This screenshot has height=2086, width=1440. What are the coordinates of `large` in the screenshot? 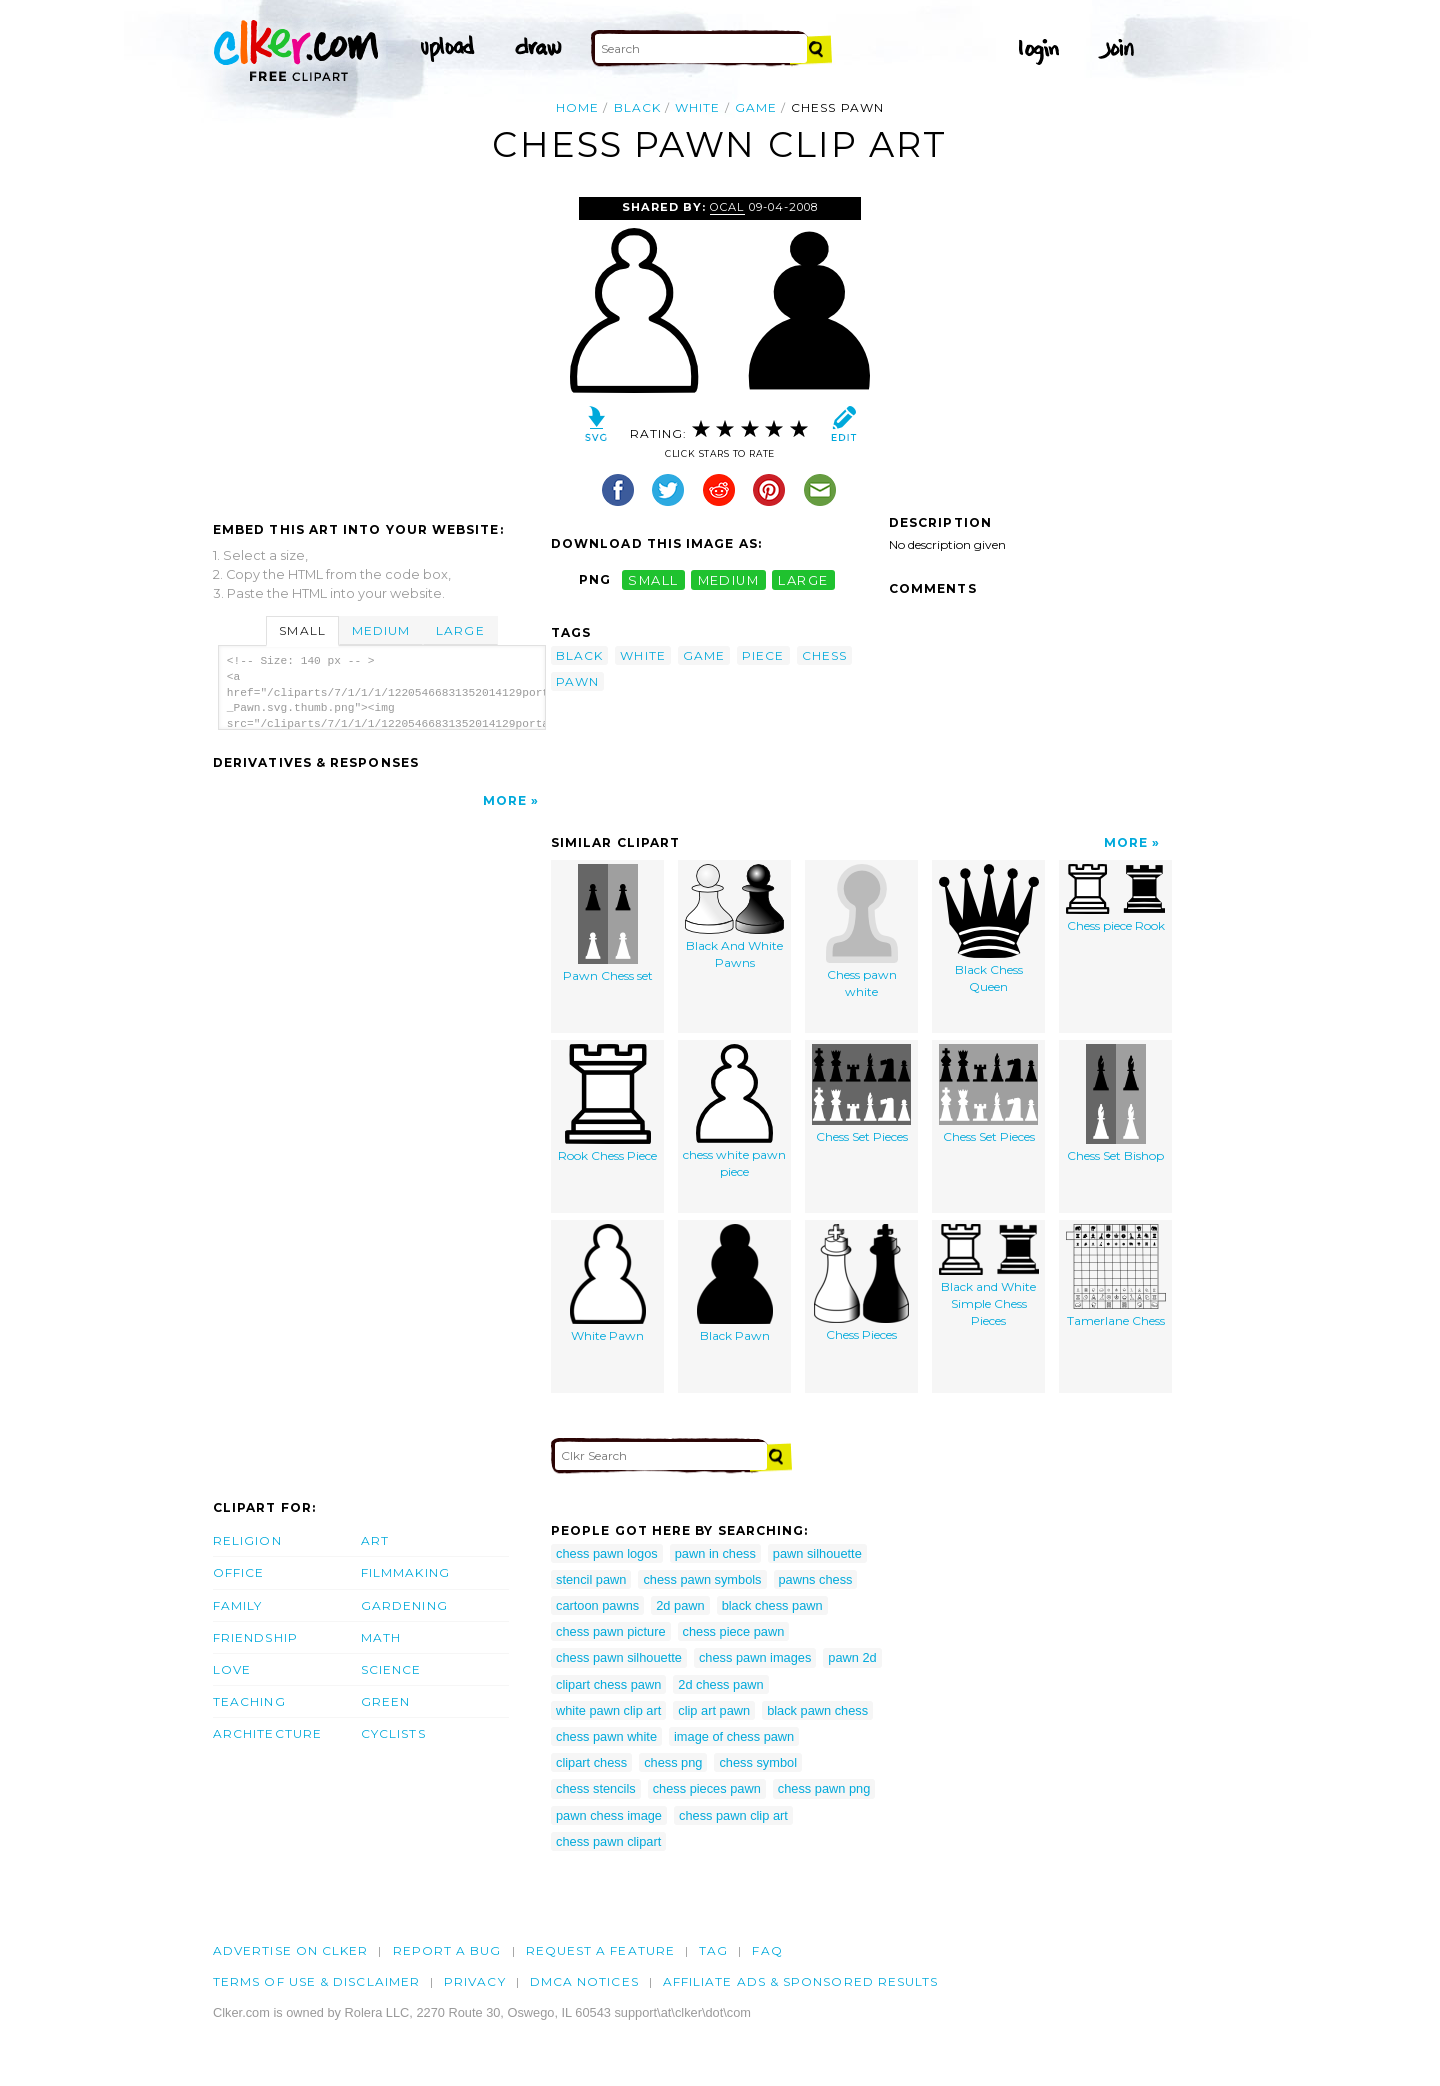 It's located at (803, 579).